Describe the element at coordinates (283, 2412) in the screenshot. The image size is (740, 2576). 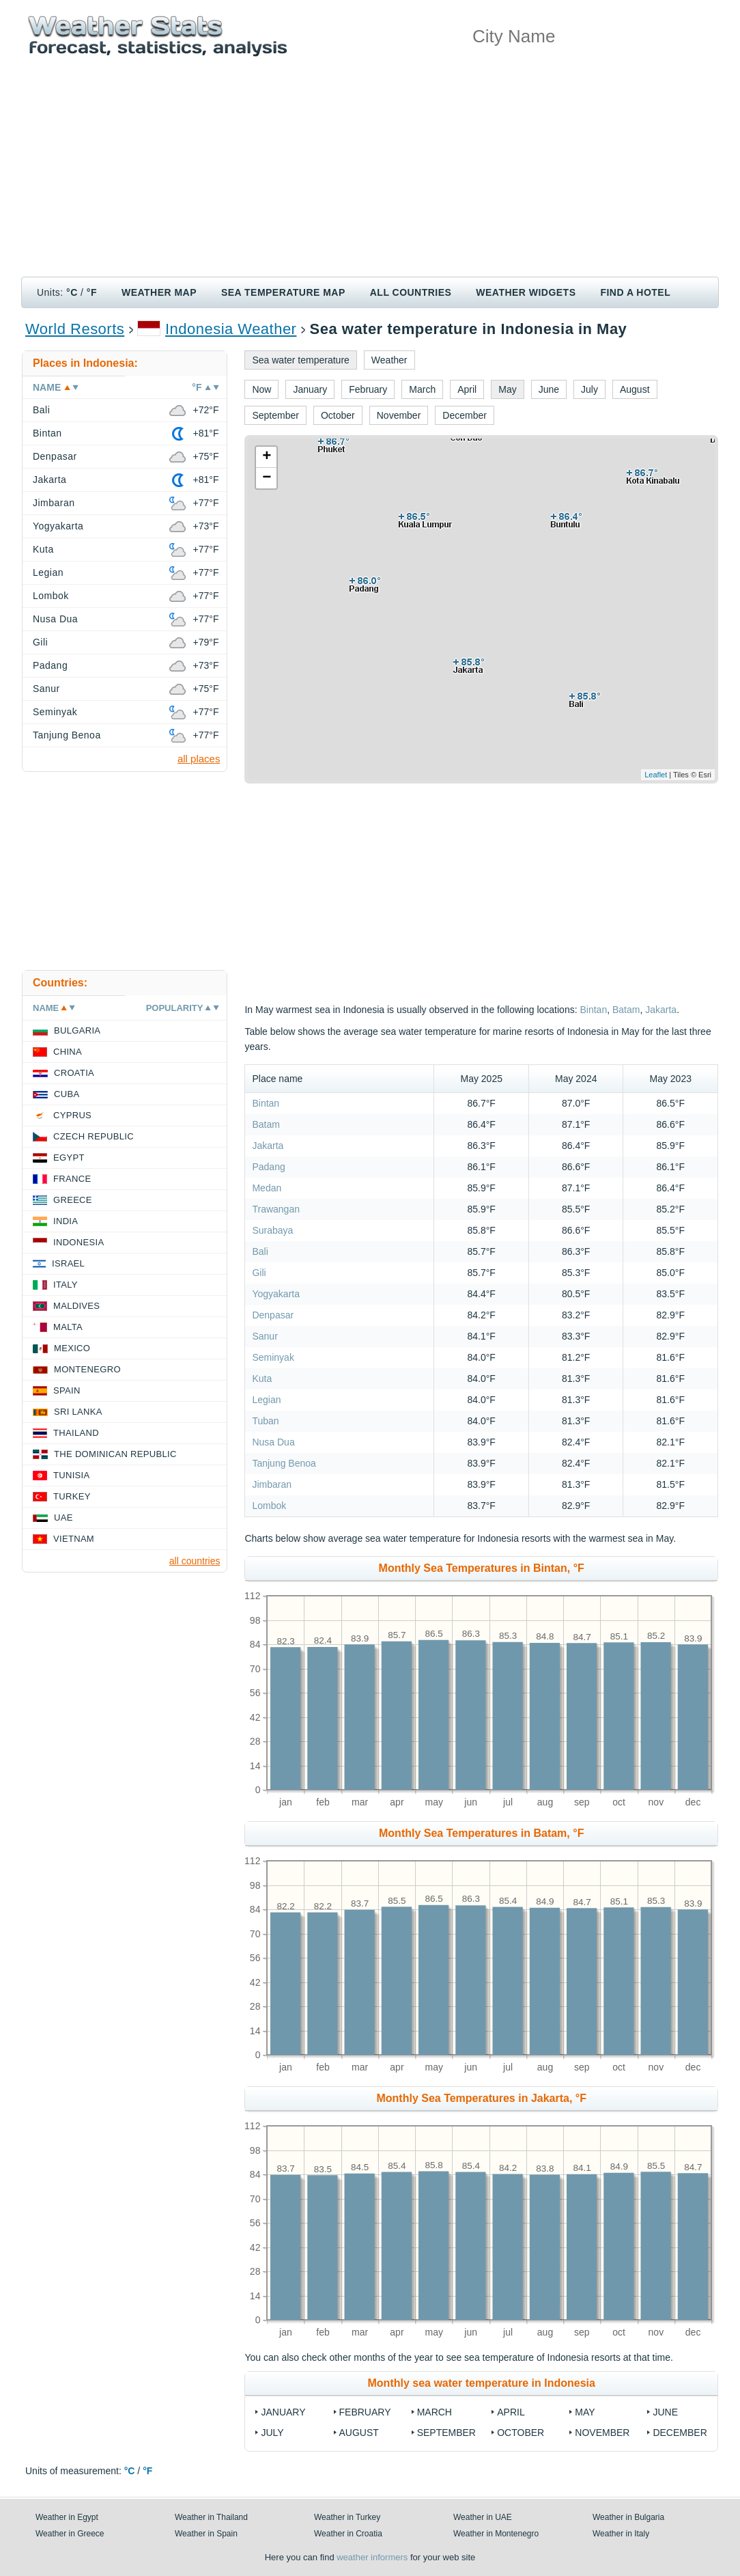
I see `January` at that location.